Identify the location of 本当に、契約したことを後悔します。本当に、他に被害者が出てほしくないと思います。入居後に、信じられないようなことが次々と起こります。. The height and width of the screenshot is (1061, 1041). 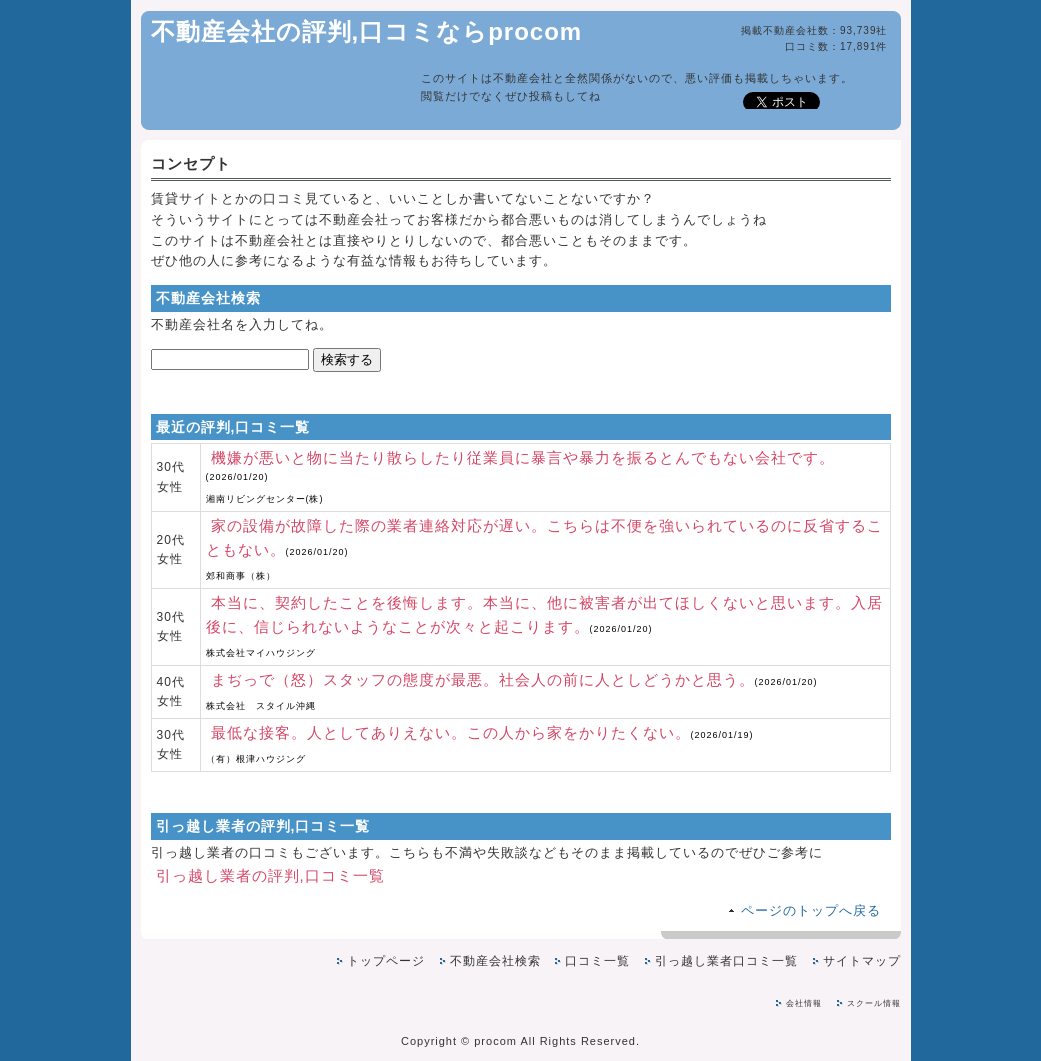
(544, 626).